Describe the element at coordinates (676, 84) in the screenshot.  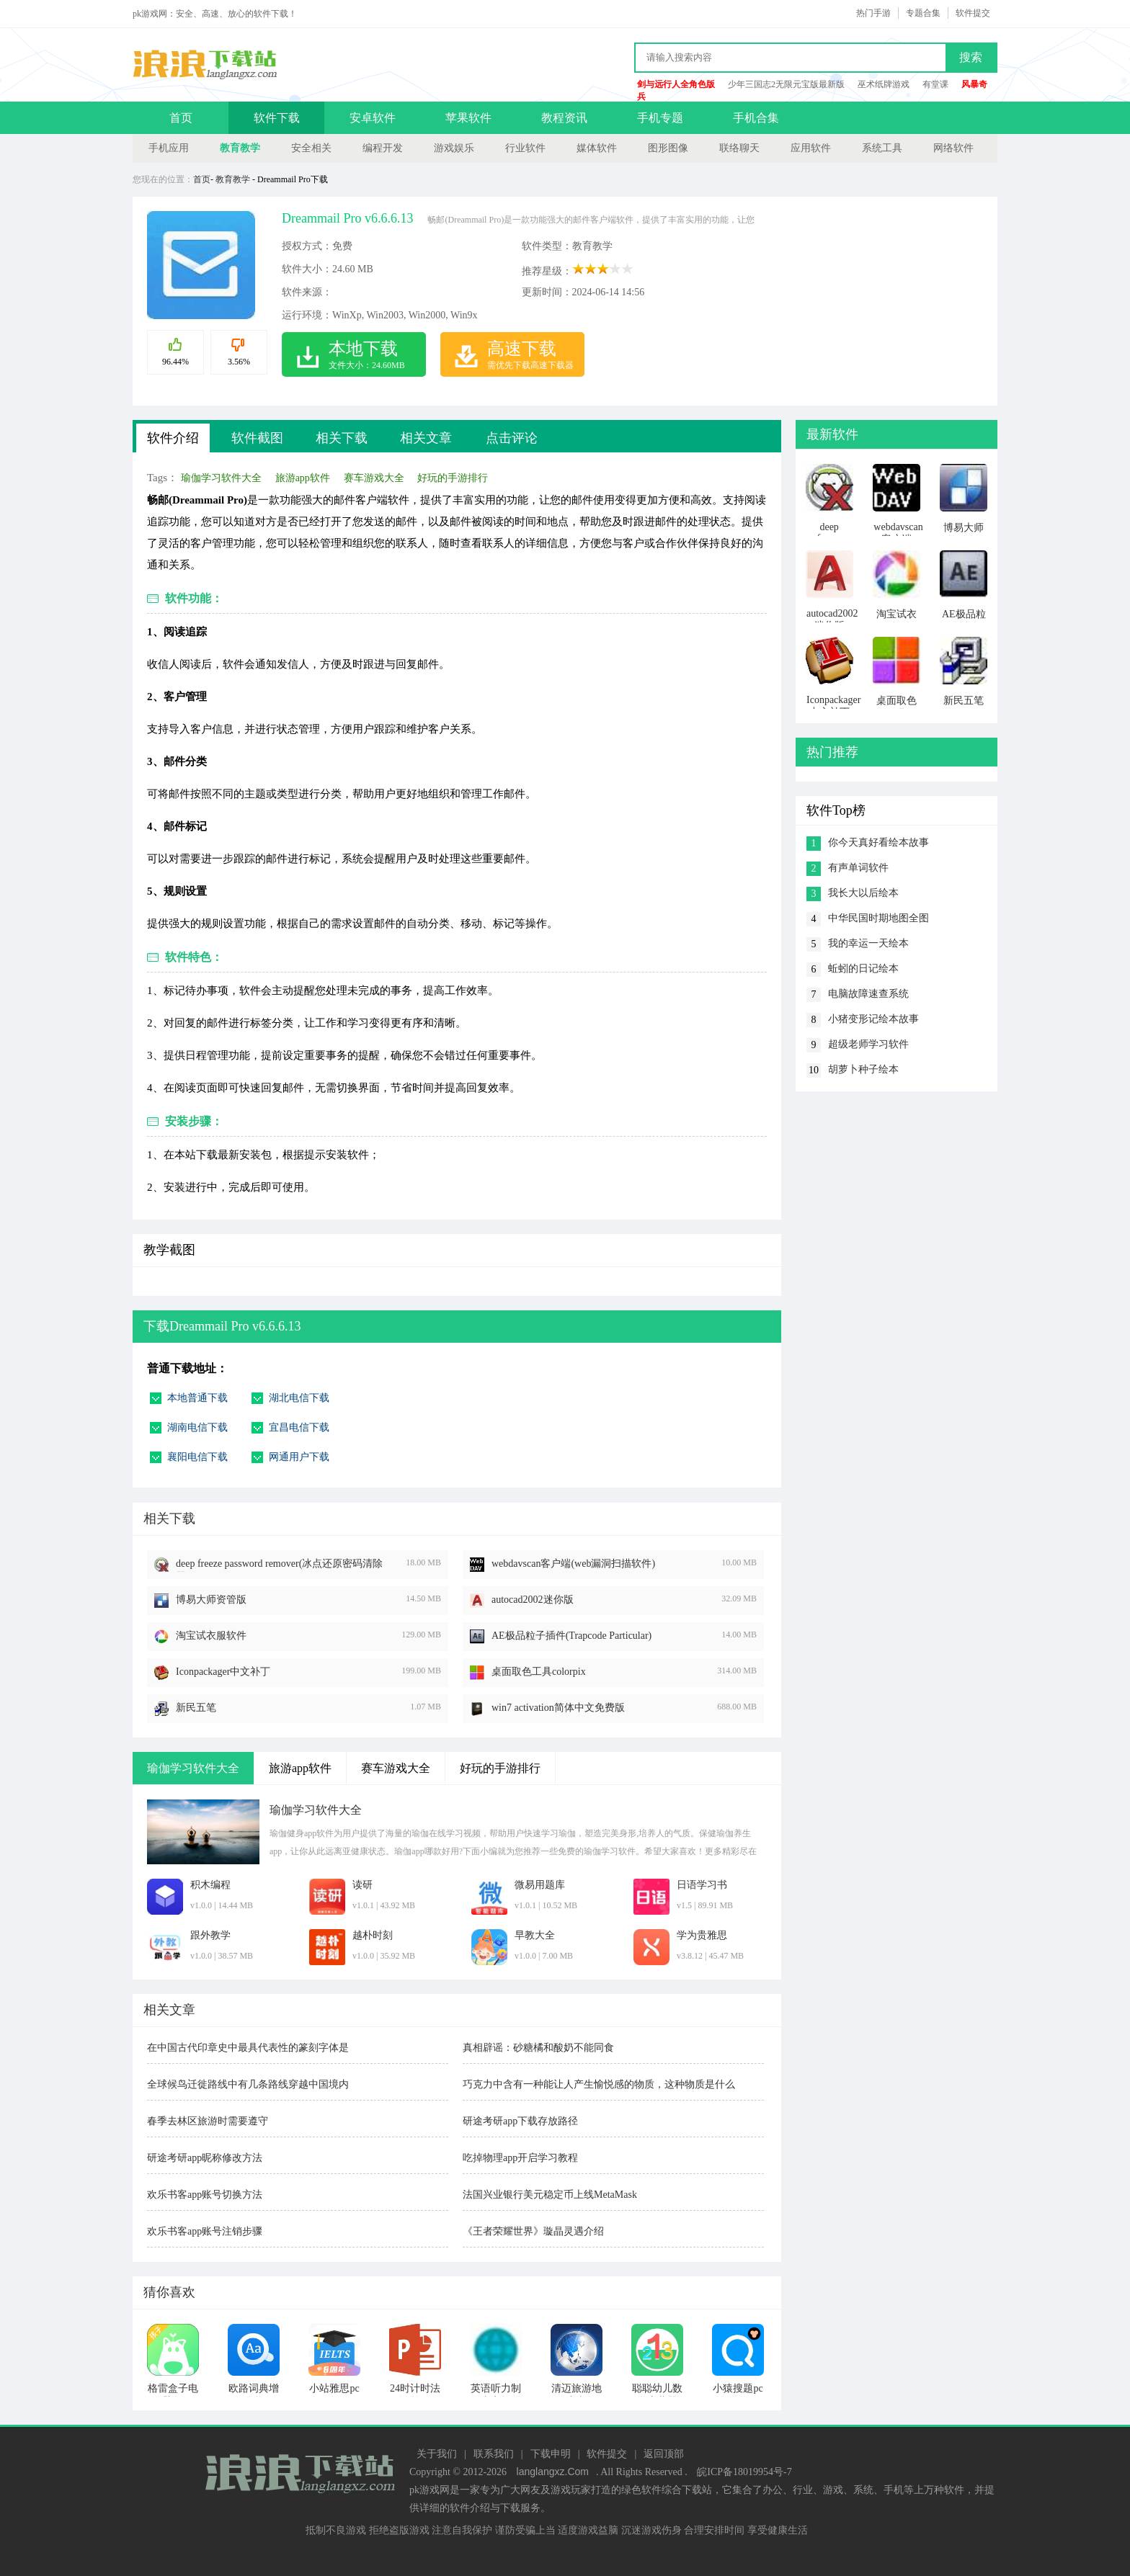
I see `剑与远行人全角色版` at that location.